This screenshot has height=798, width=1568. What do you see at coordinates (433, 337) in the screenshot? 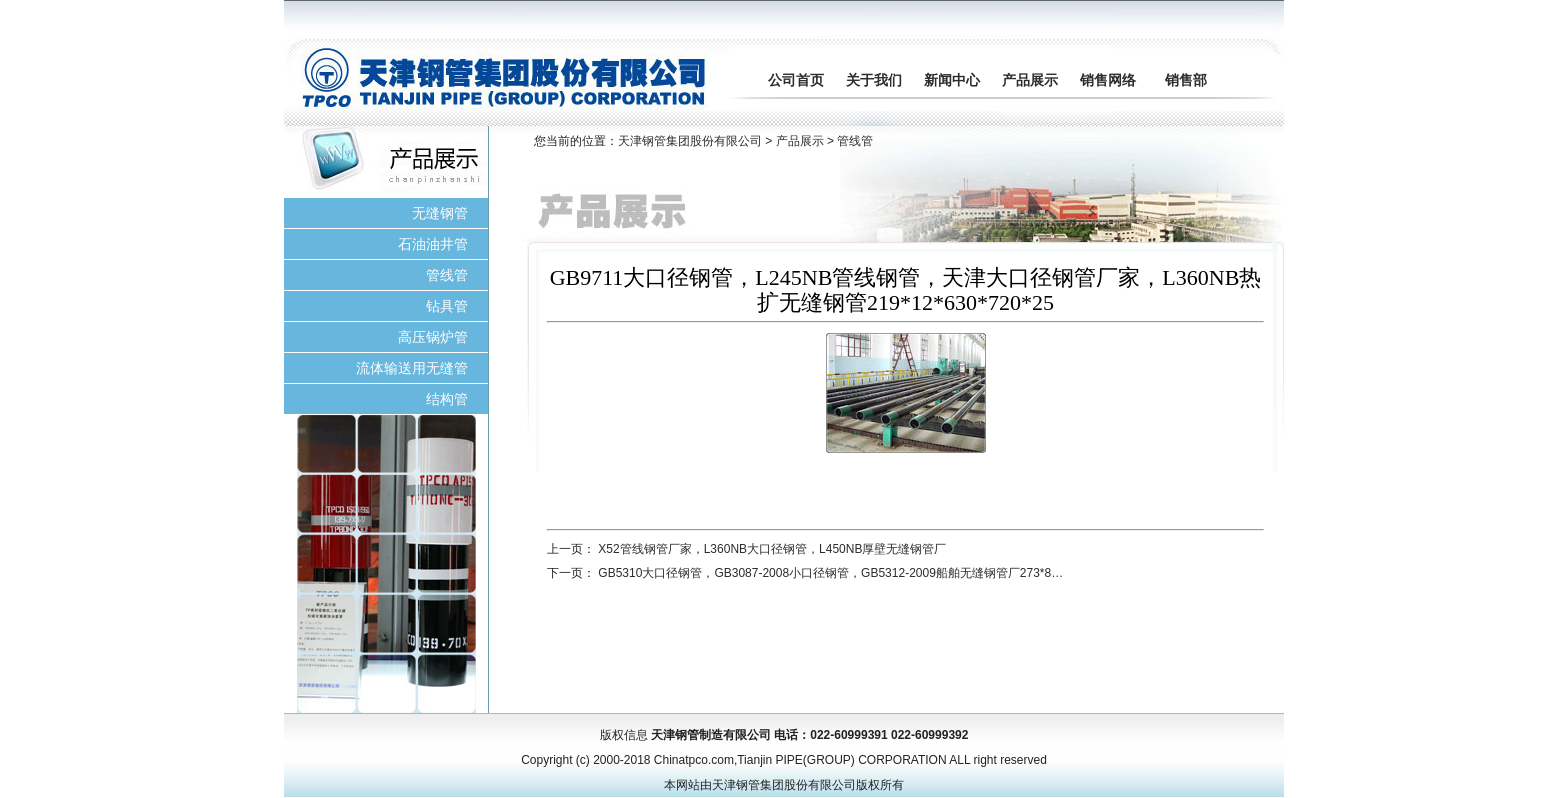
I see `高压锅炉管` at bounding box center [433, 337].